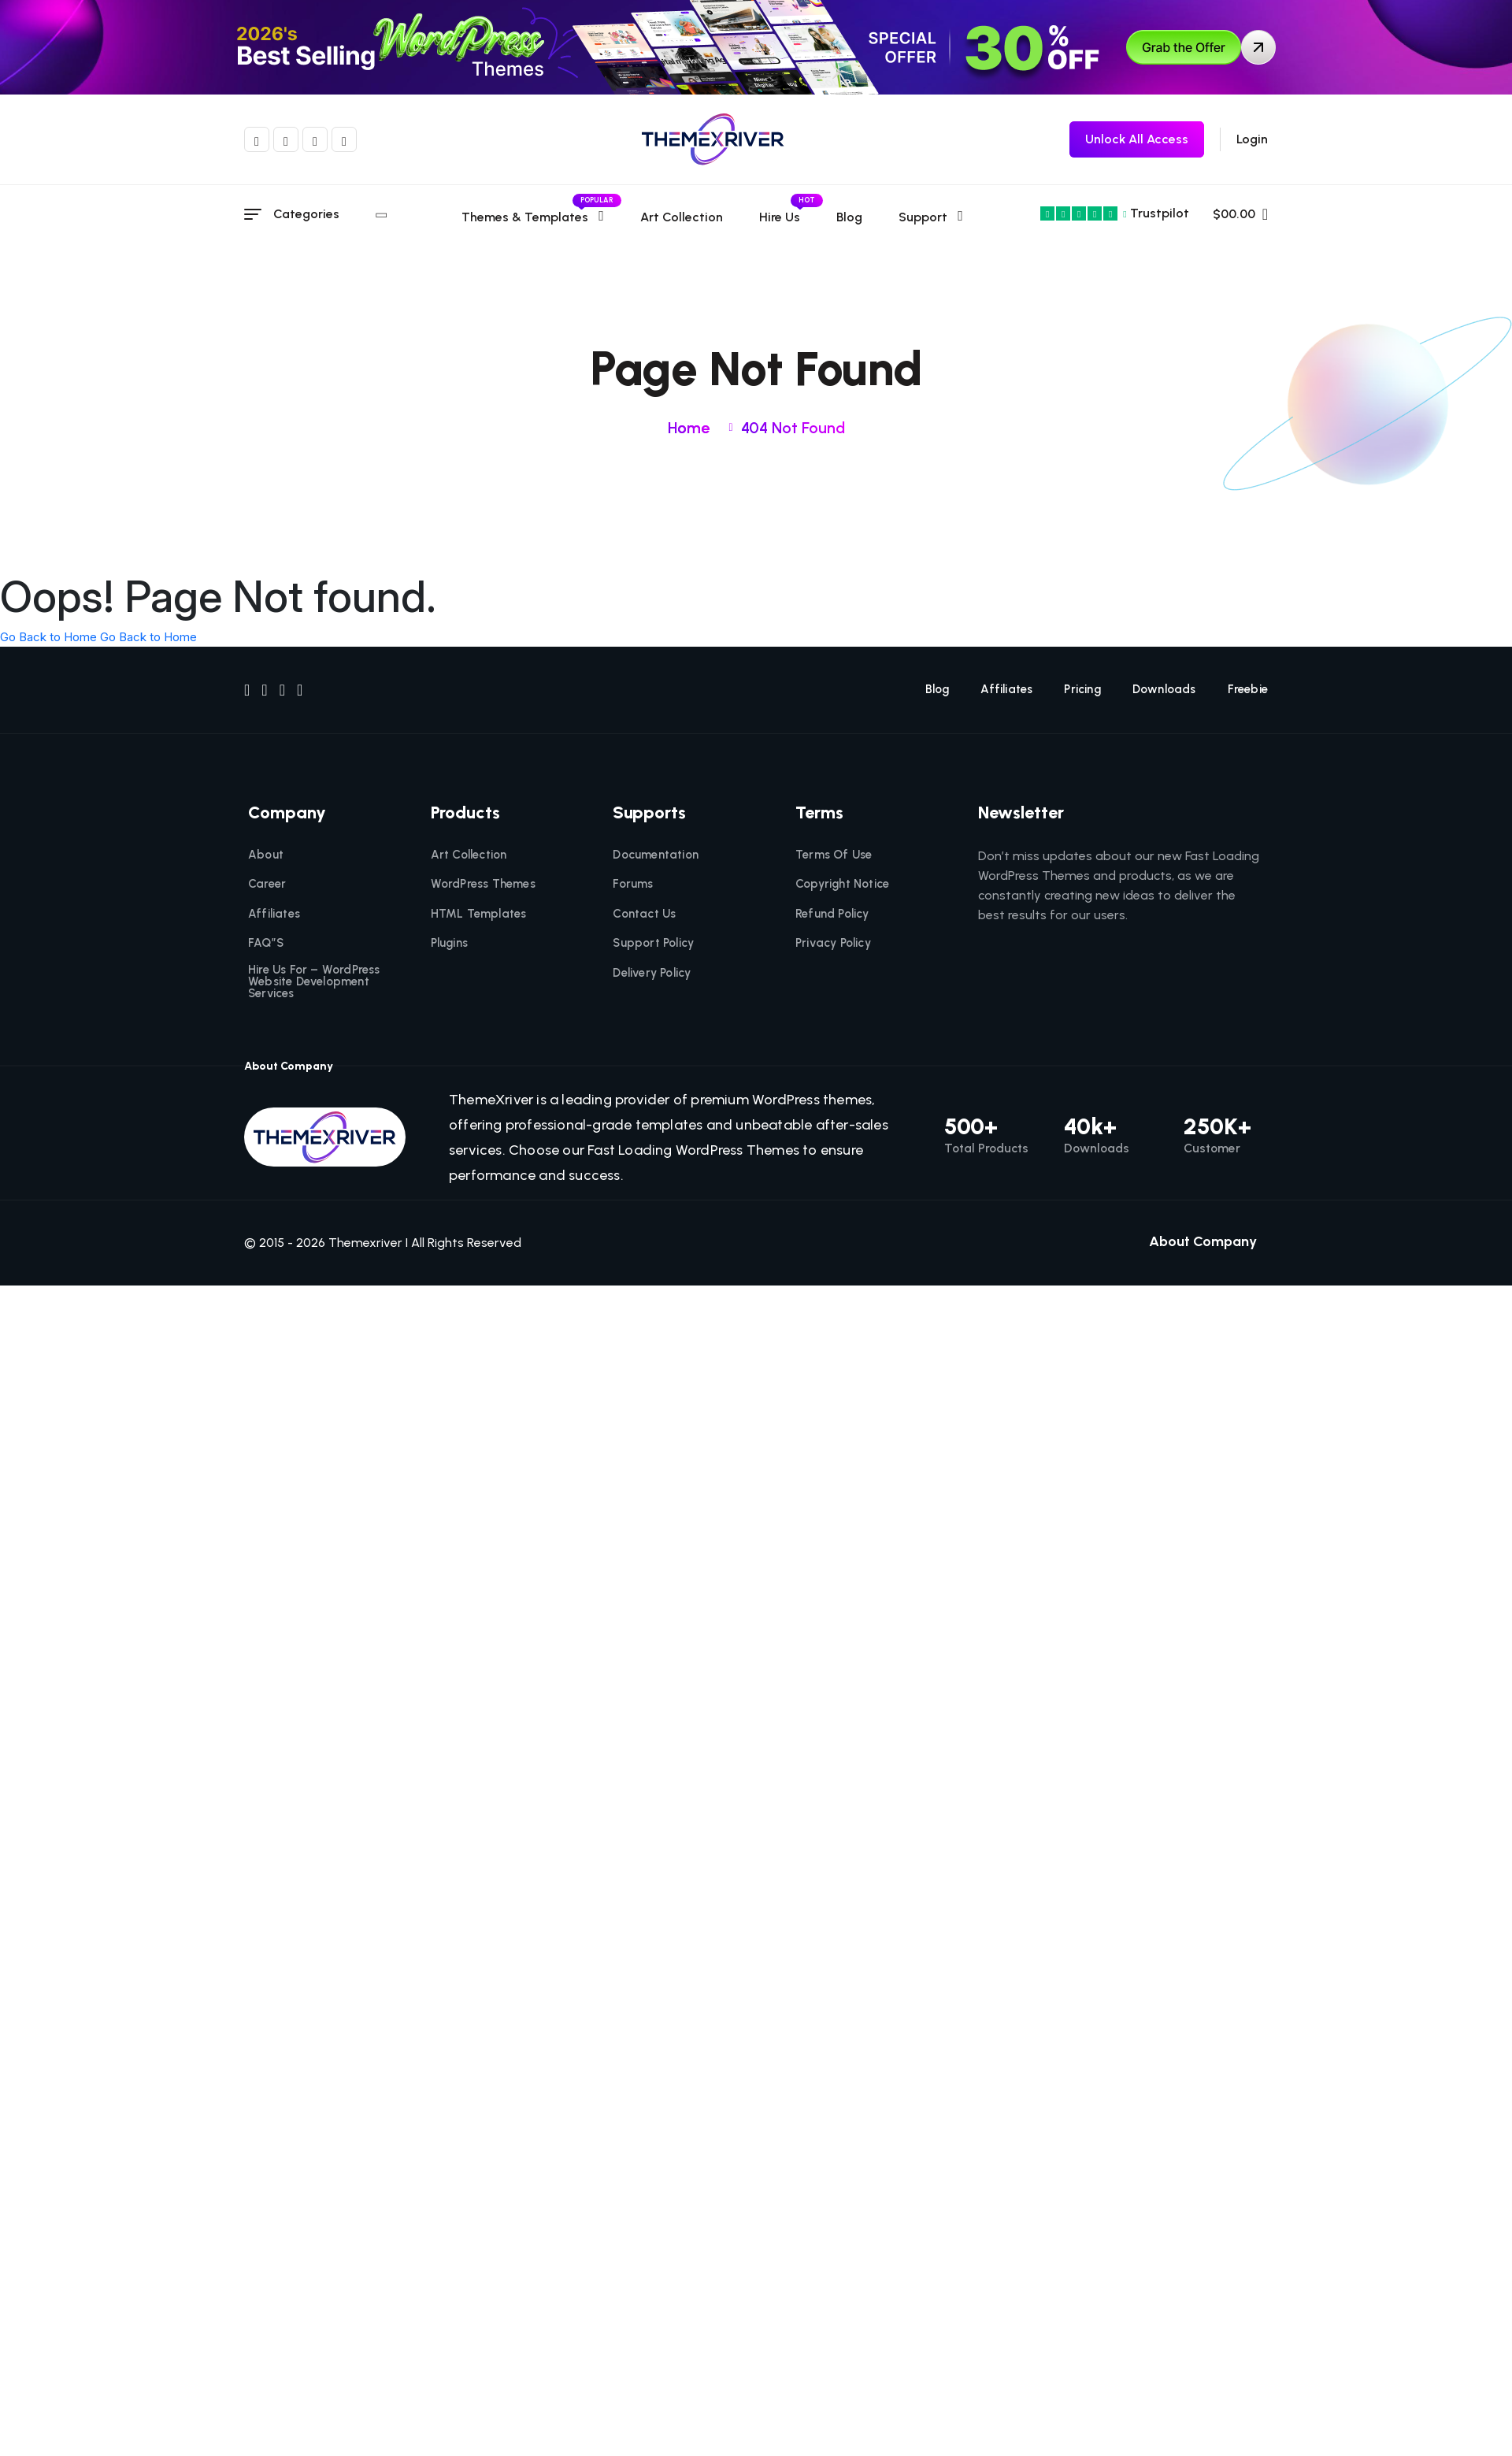 This screenshot has height=2456, width=1512. I want to click on Login [login], so click(1252, 139).